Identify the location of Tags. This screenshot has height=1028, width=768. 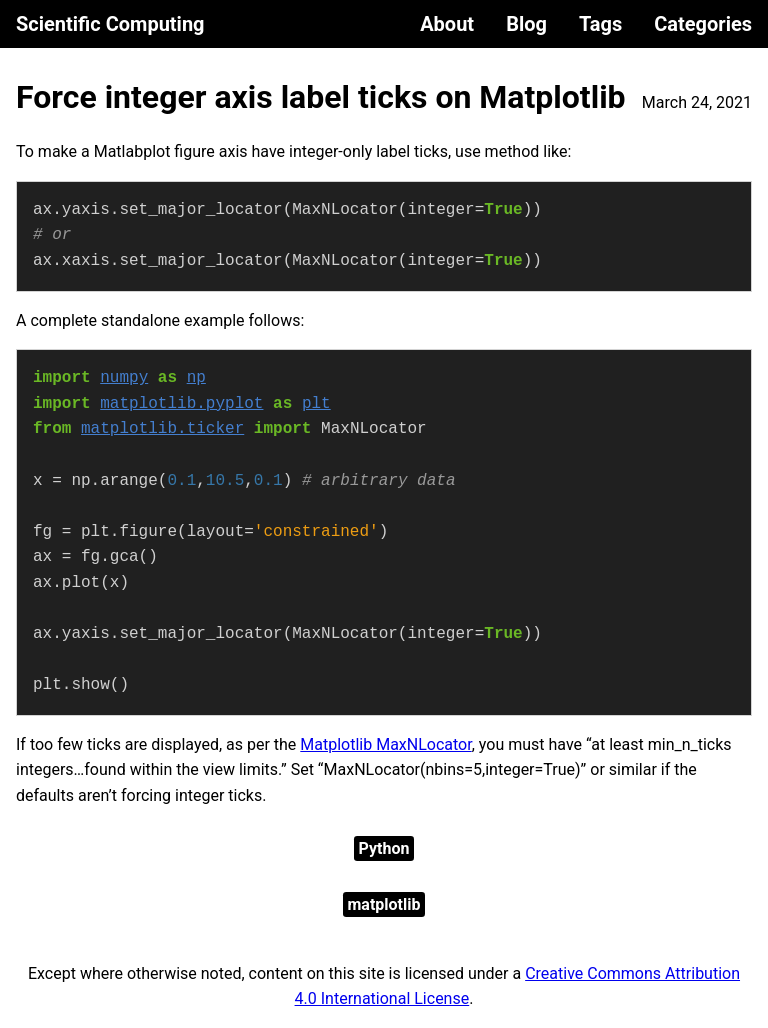
(600, 24).